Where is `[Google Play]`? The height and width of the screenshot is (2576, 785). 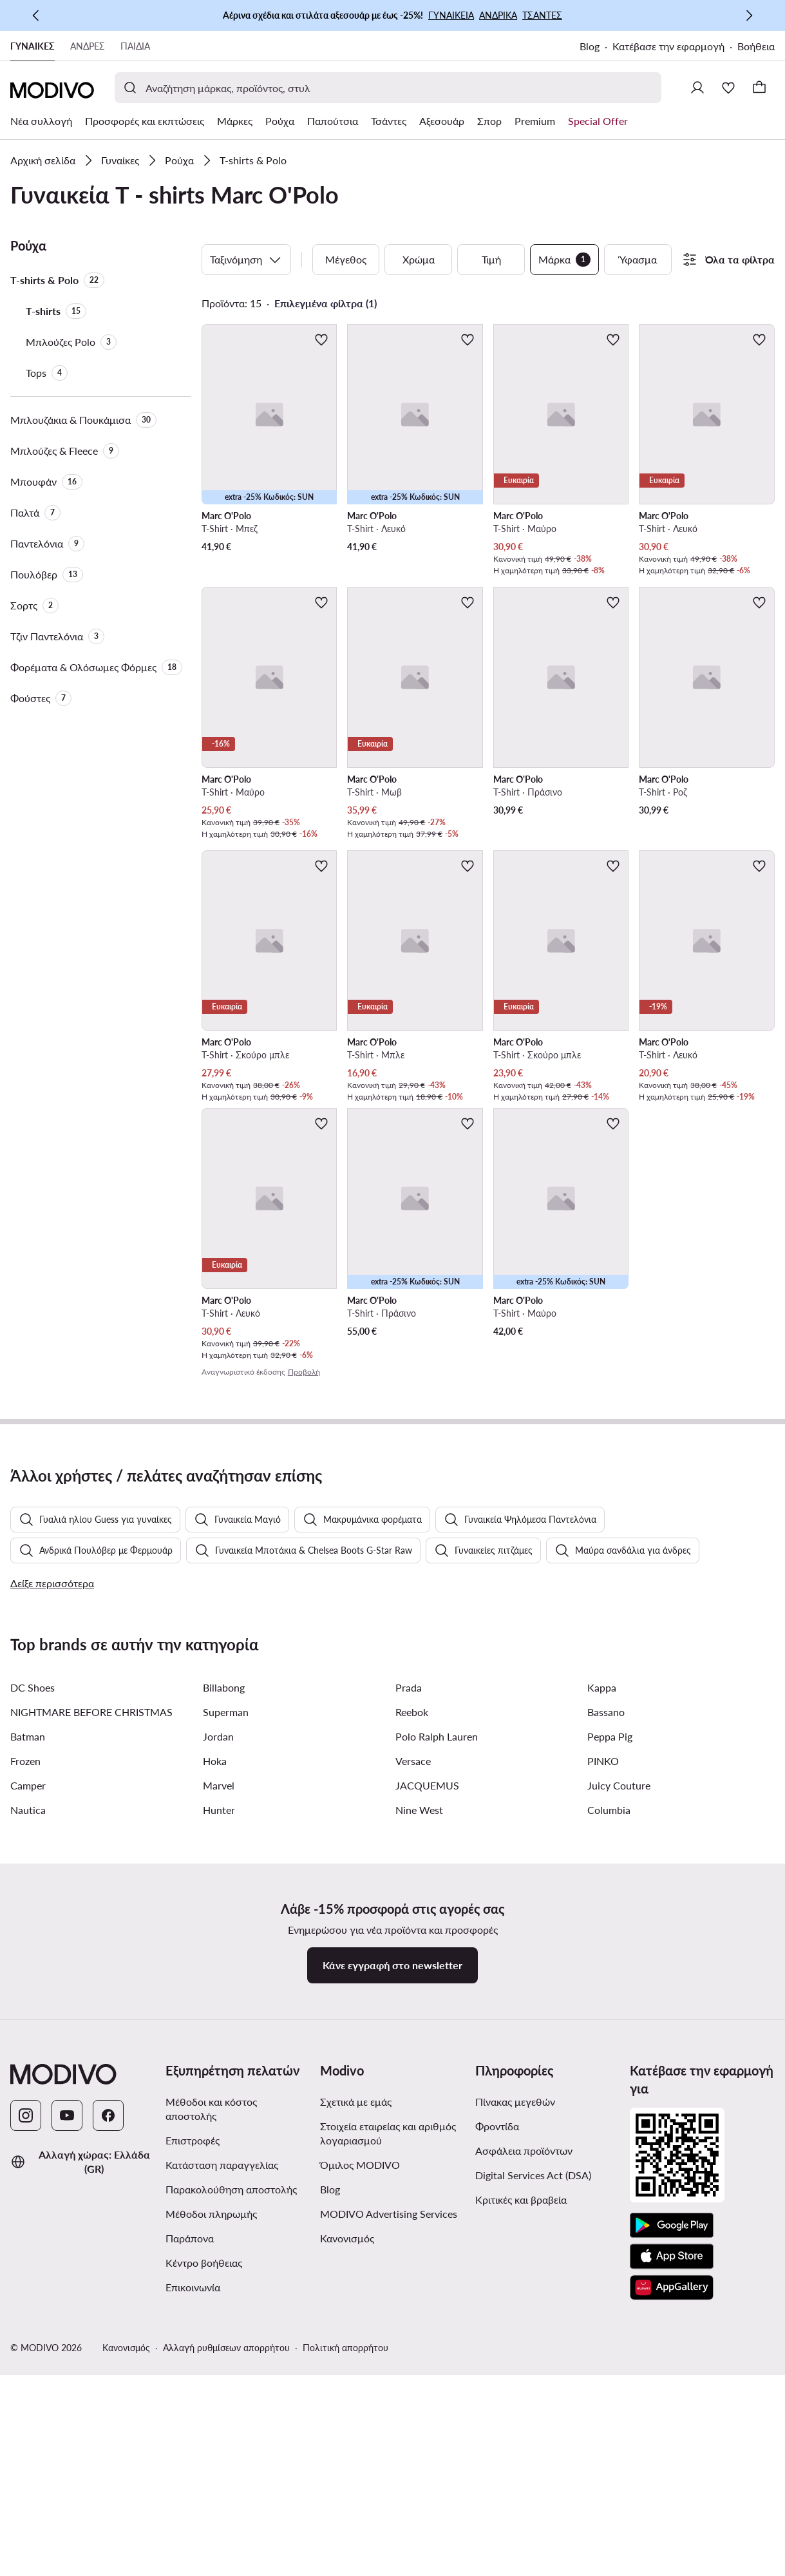
[Google Play] is located at coordinates (672, 2531).